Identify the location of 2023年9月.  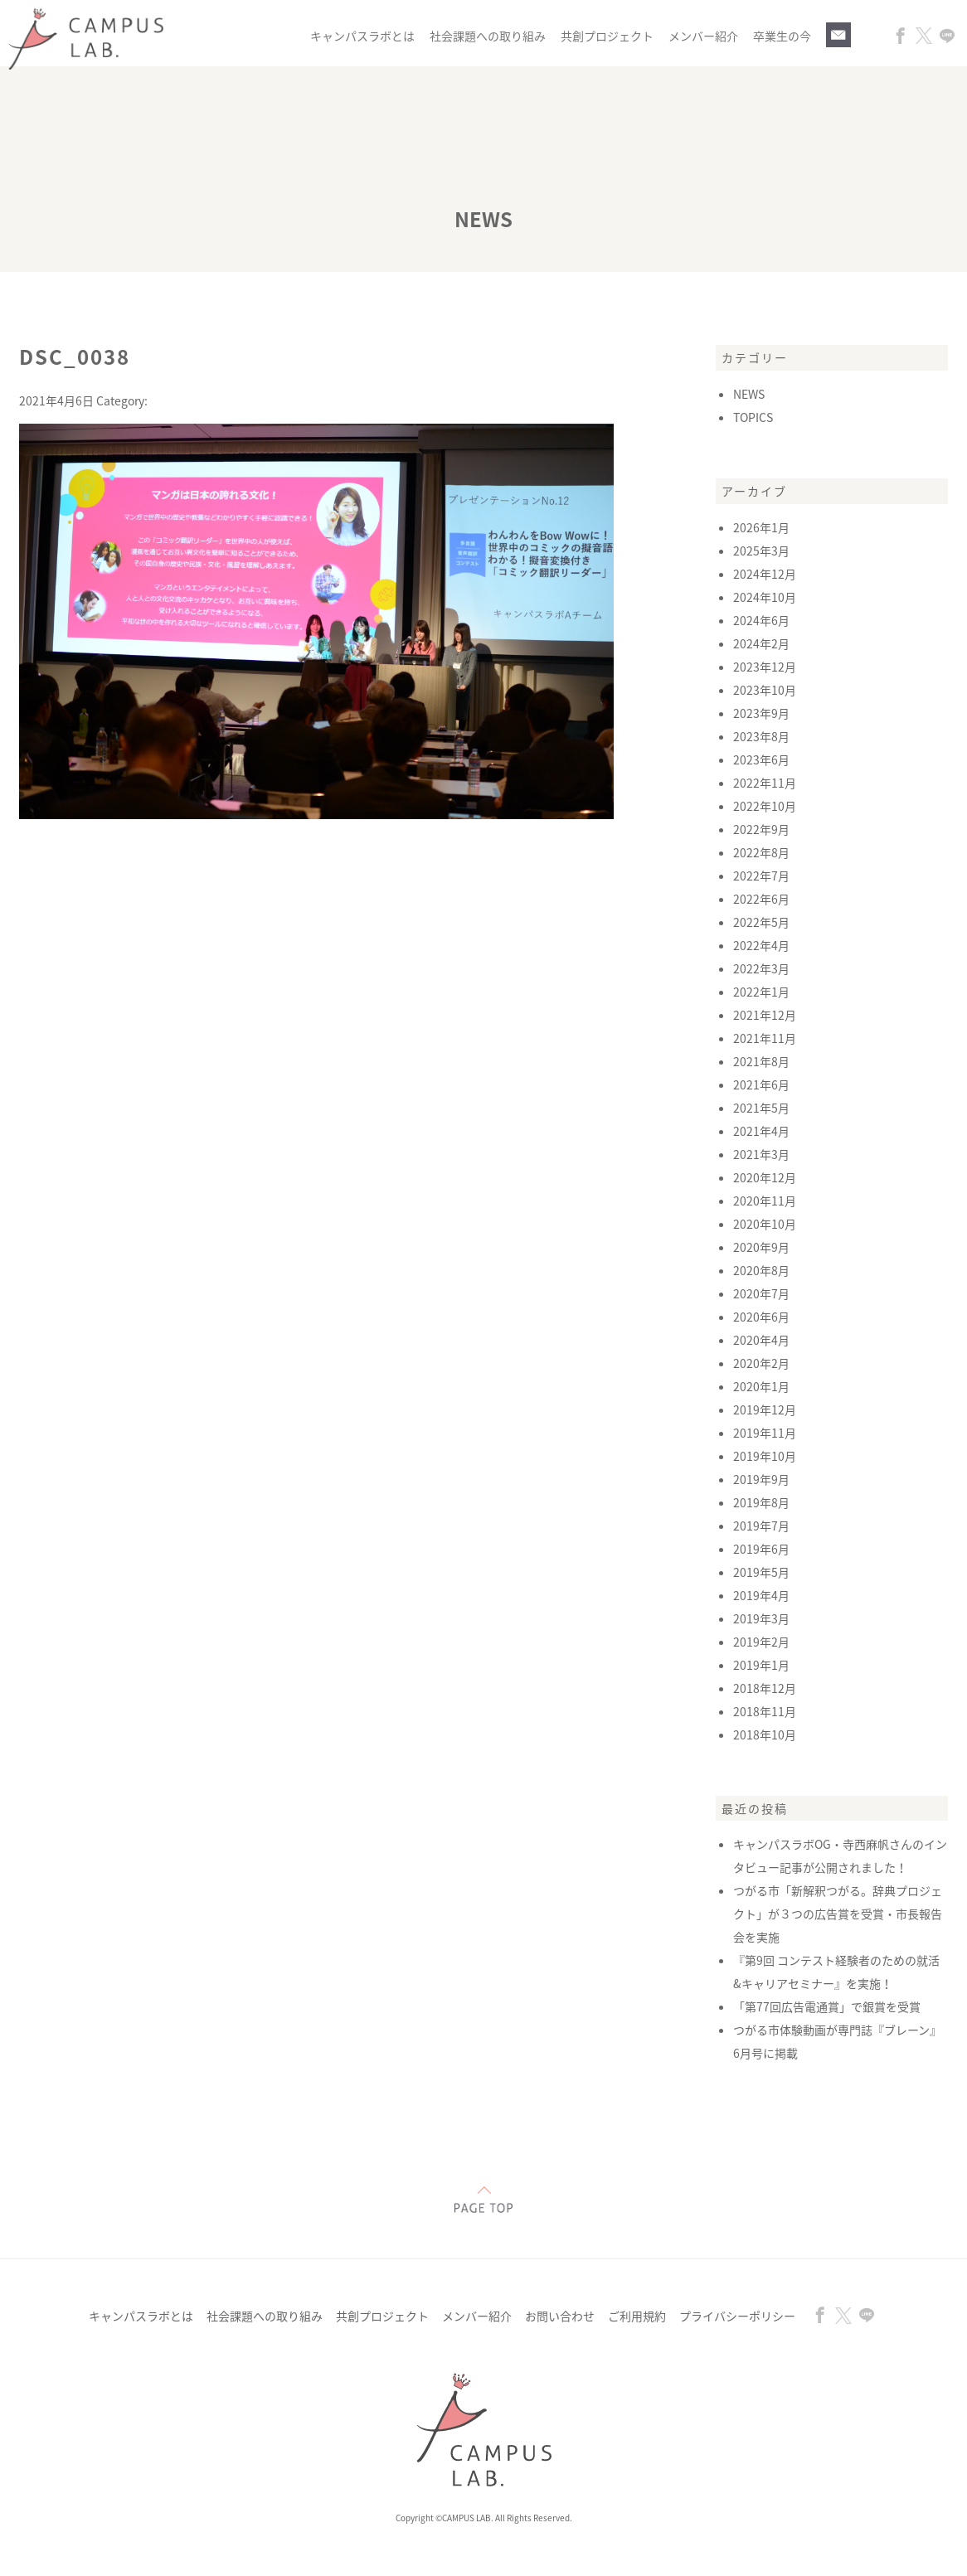
(761, 713).